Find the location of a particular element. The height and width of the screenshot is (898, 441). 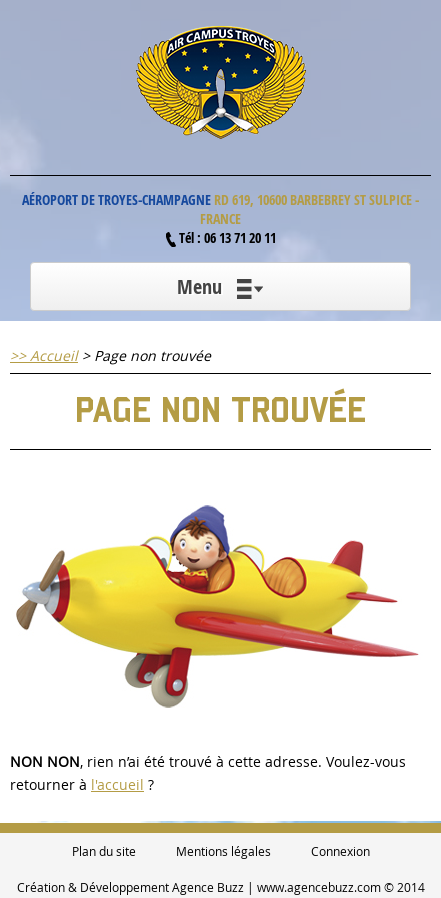

Plan du site is located at coordinates (104, 851).